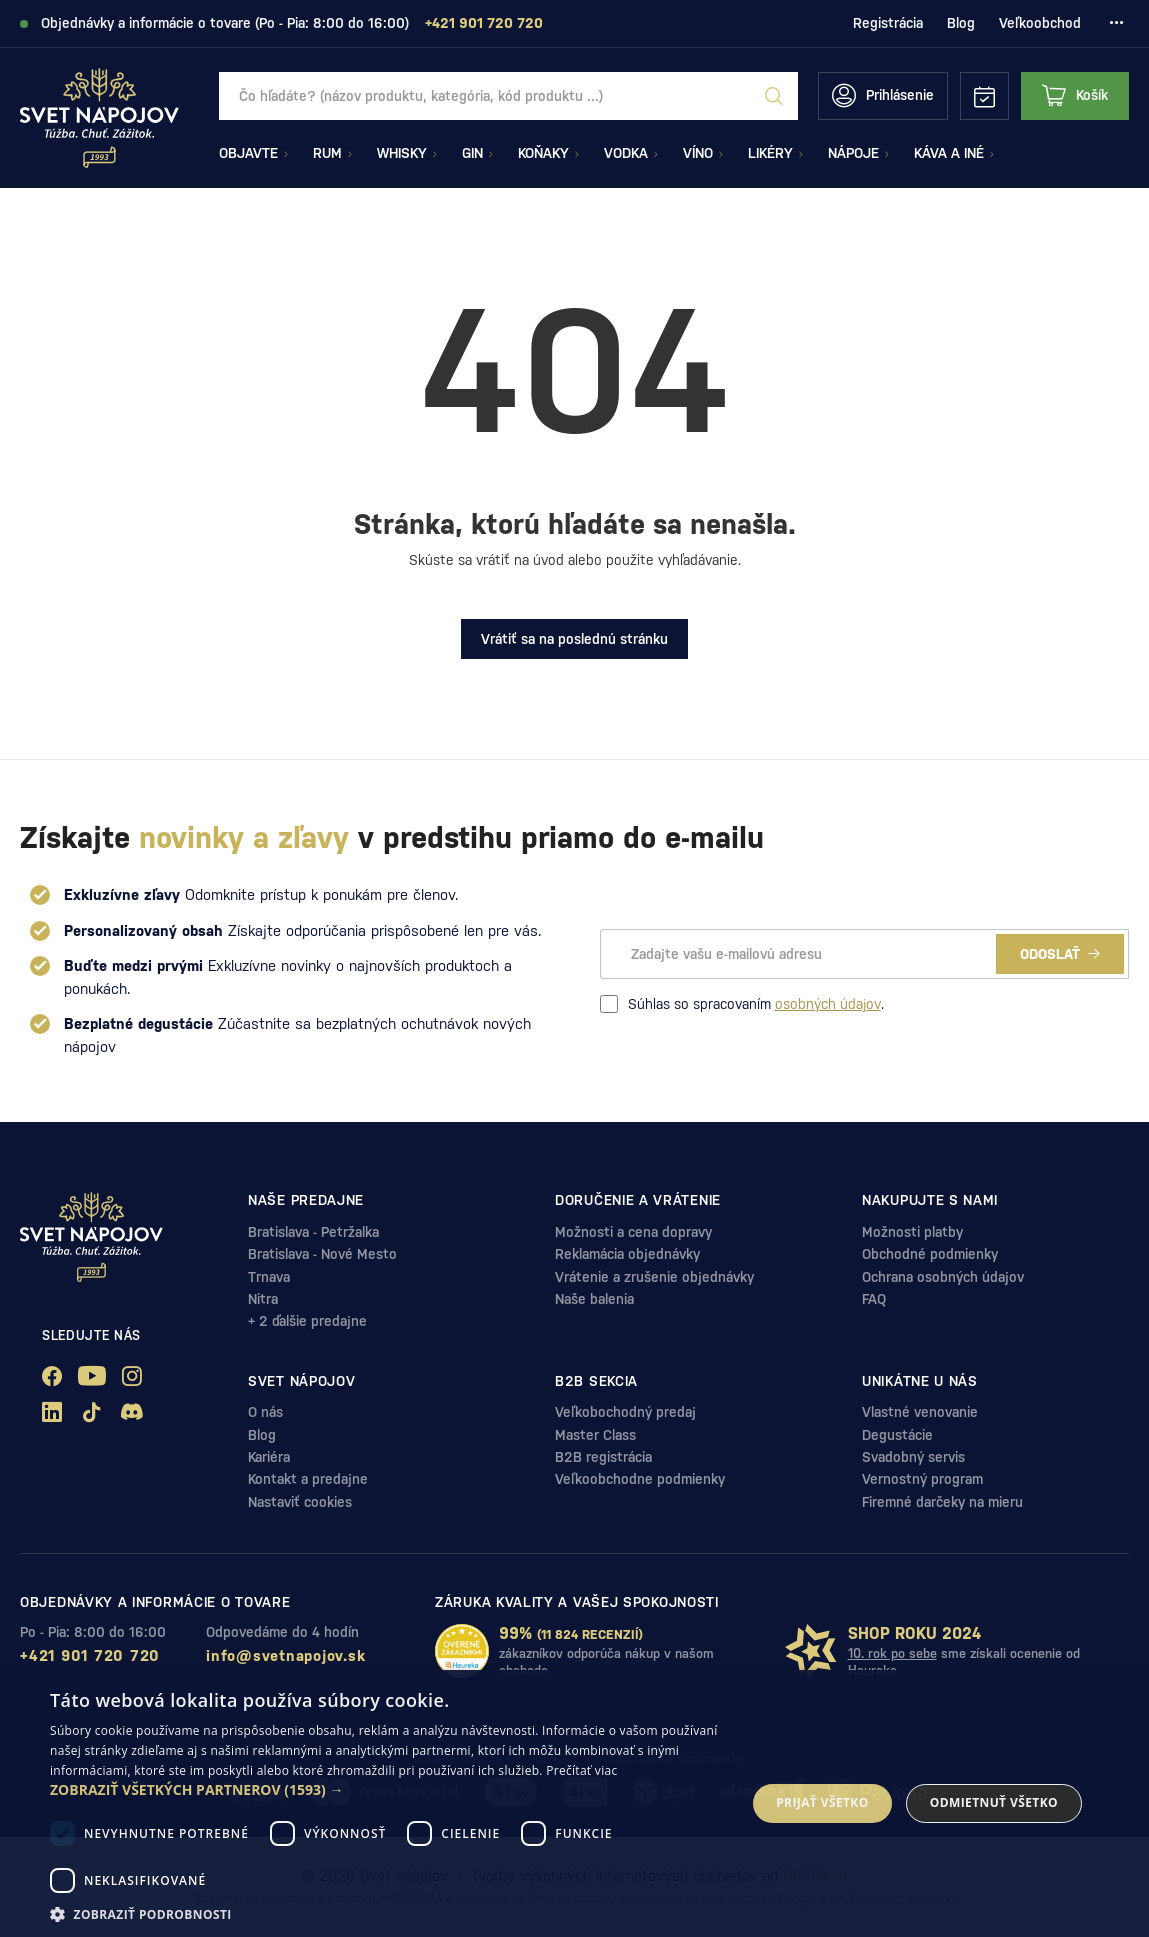 This screenshot has width=1149, height=1937. I want to click on Firemné darčeky na mieru, so click(942, 1502).